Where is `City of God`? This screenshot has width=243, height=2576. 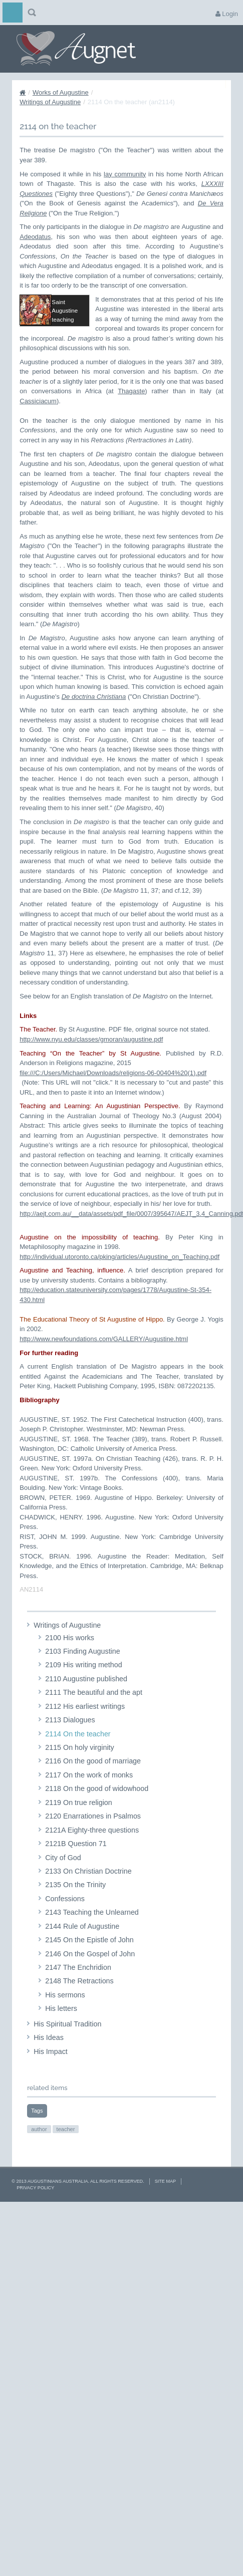
City of God is located at coordinates (63, 1885).